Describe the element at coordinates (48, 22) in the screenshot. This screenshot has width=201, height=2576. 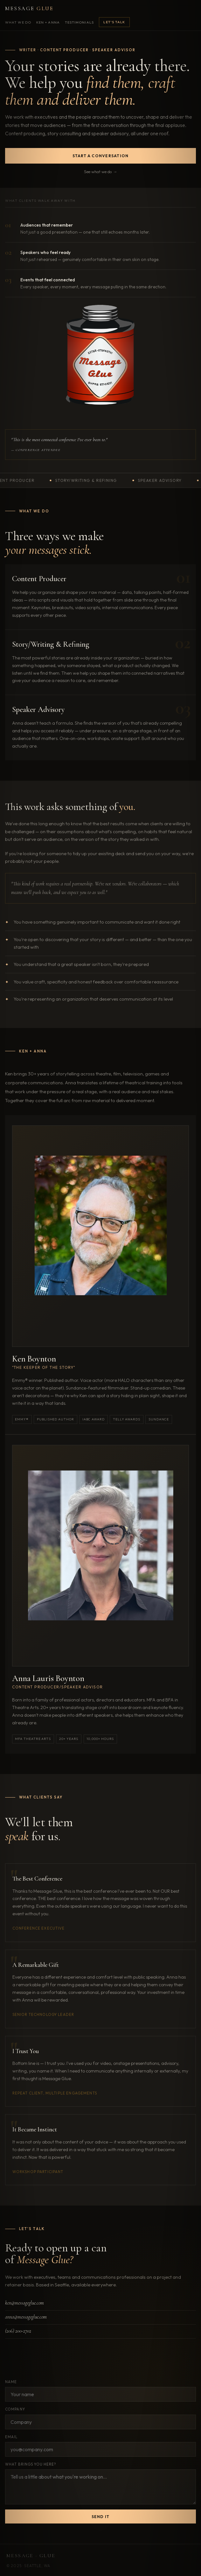
I see `Ken + Anna` at that location.